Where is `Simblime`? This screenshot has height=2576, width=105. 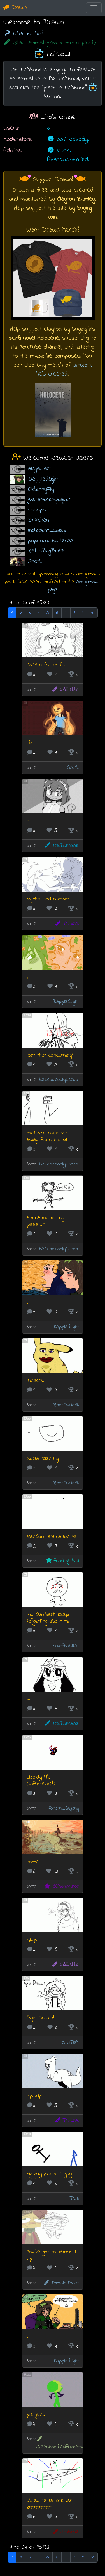 Simblime is located at coordinates (65, 2532).